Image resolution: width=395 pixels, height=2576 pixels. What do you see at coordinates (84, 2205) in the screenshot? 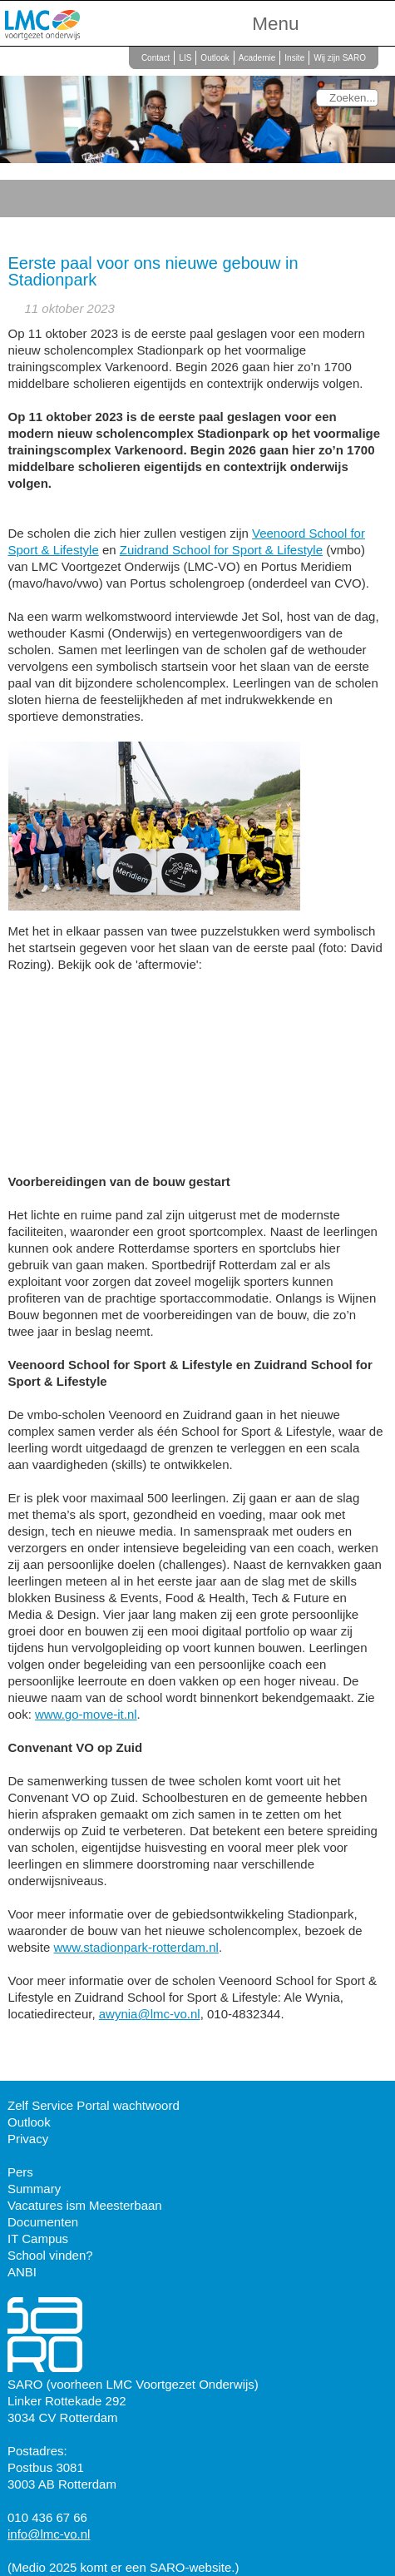
I see `Vacatures ism Meesterbaan` at bounding box center [84, 2205].